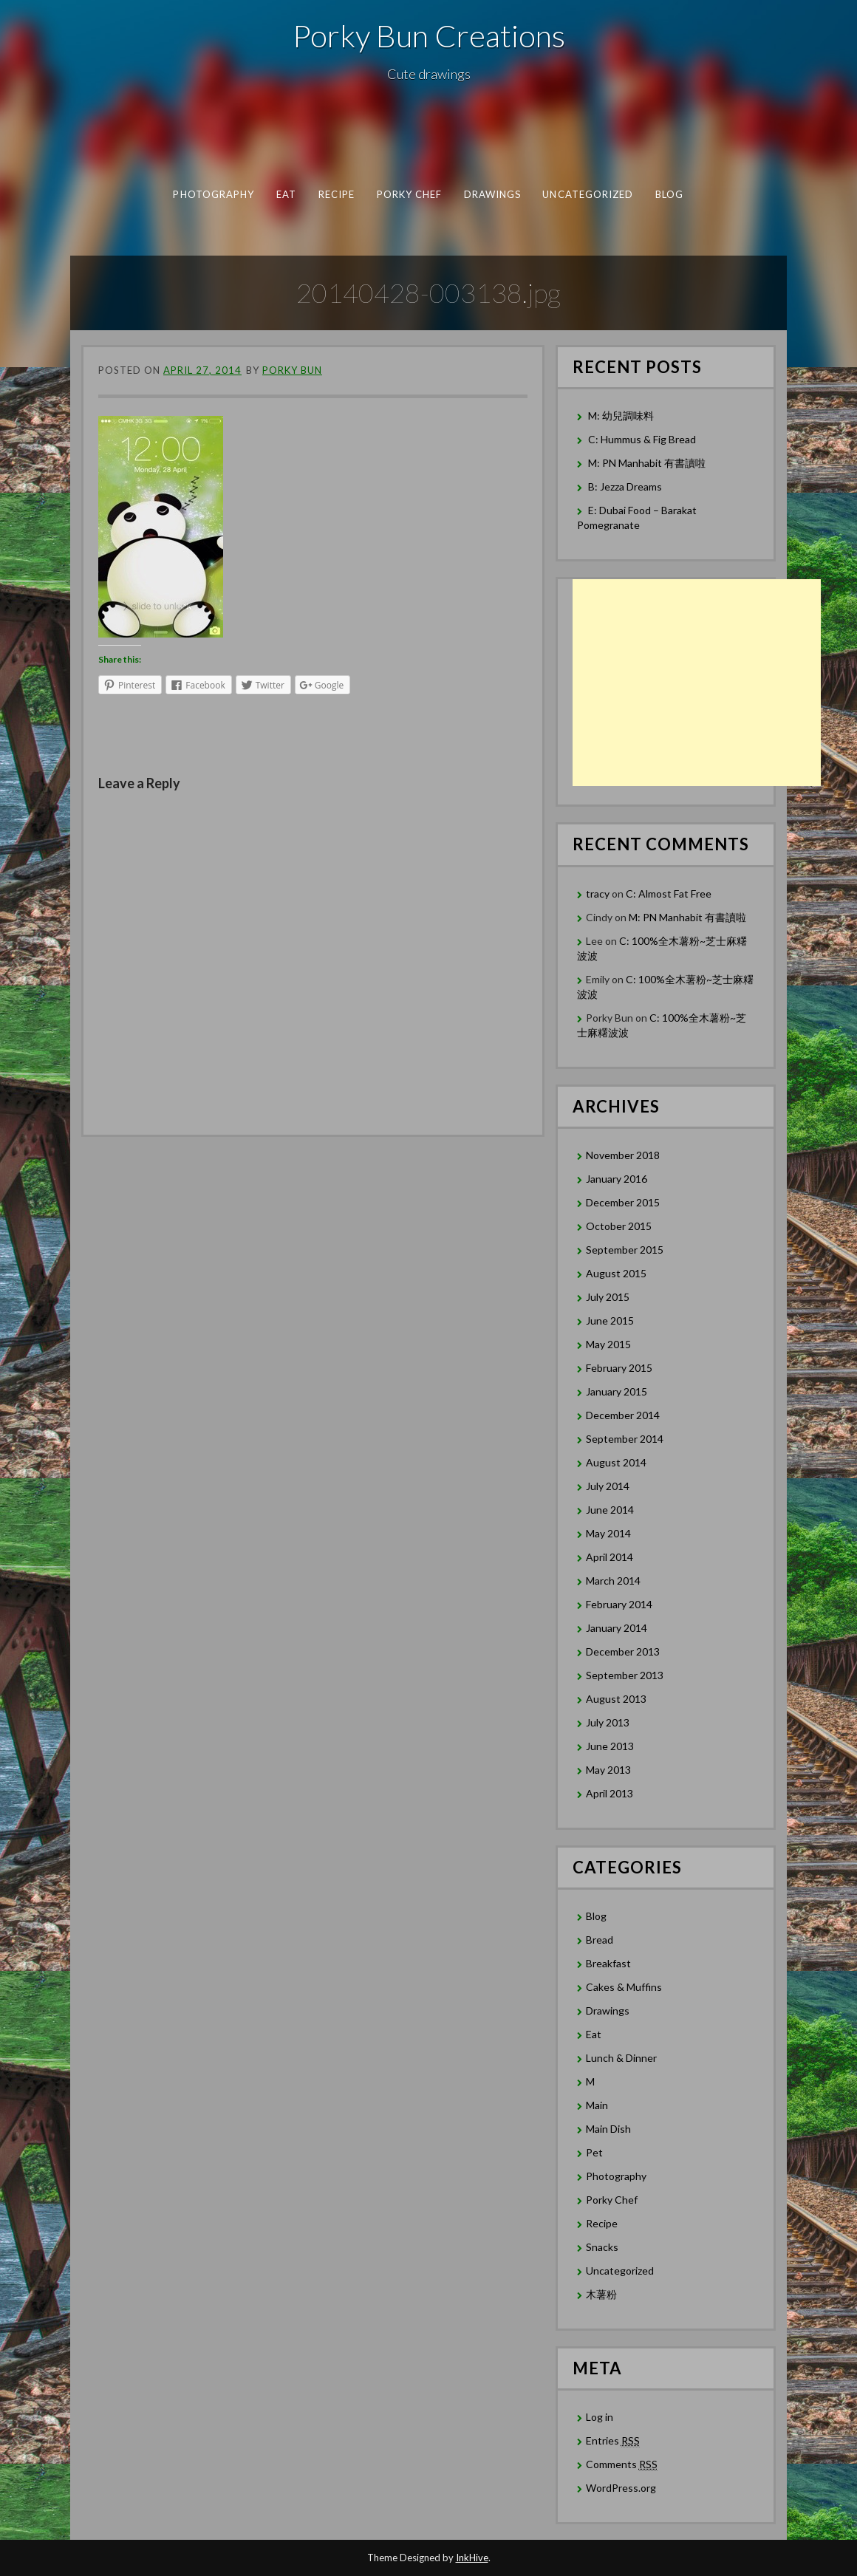 This screenshot has height=2576, width=857. What do you see at coordinates (609, 1793) in the screenshot?
I see `April 2013` at bounding box center [609, 1793].